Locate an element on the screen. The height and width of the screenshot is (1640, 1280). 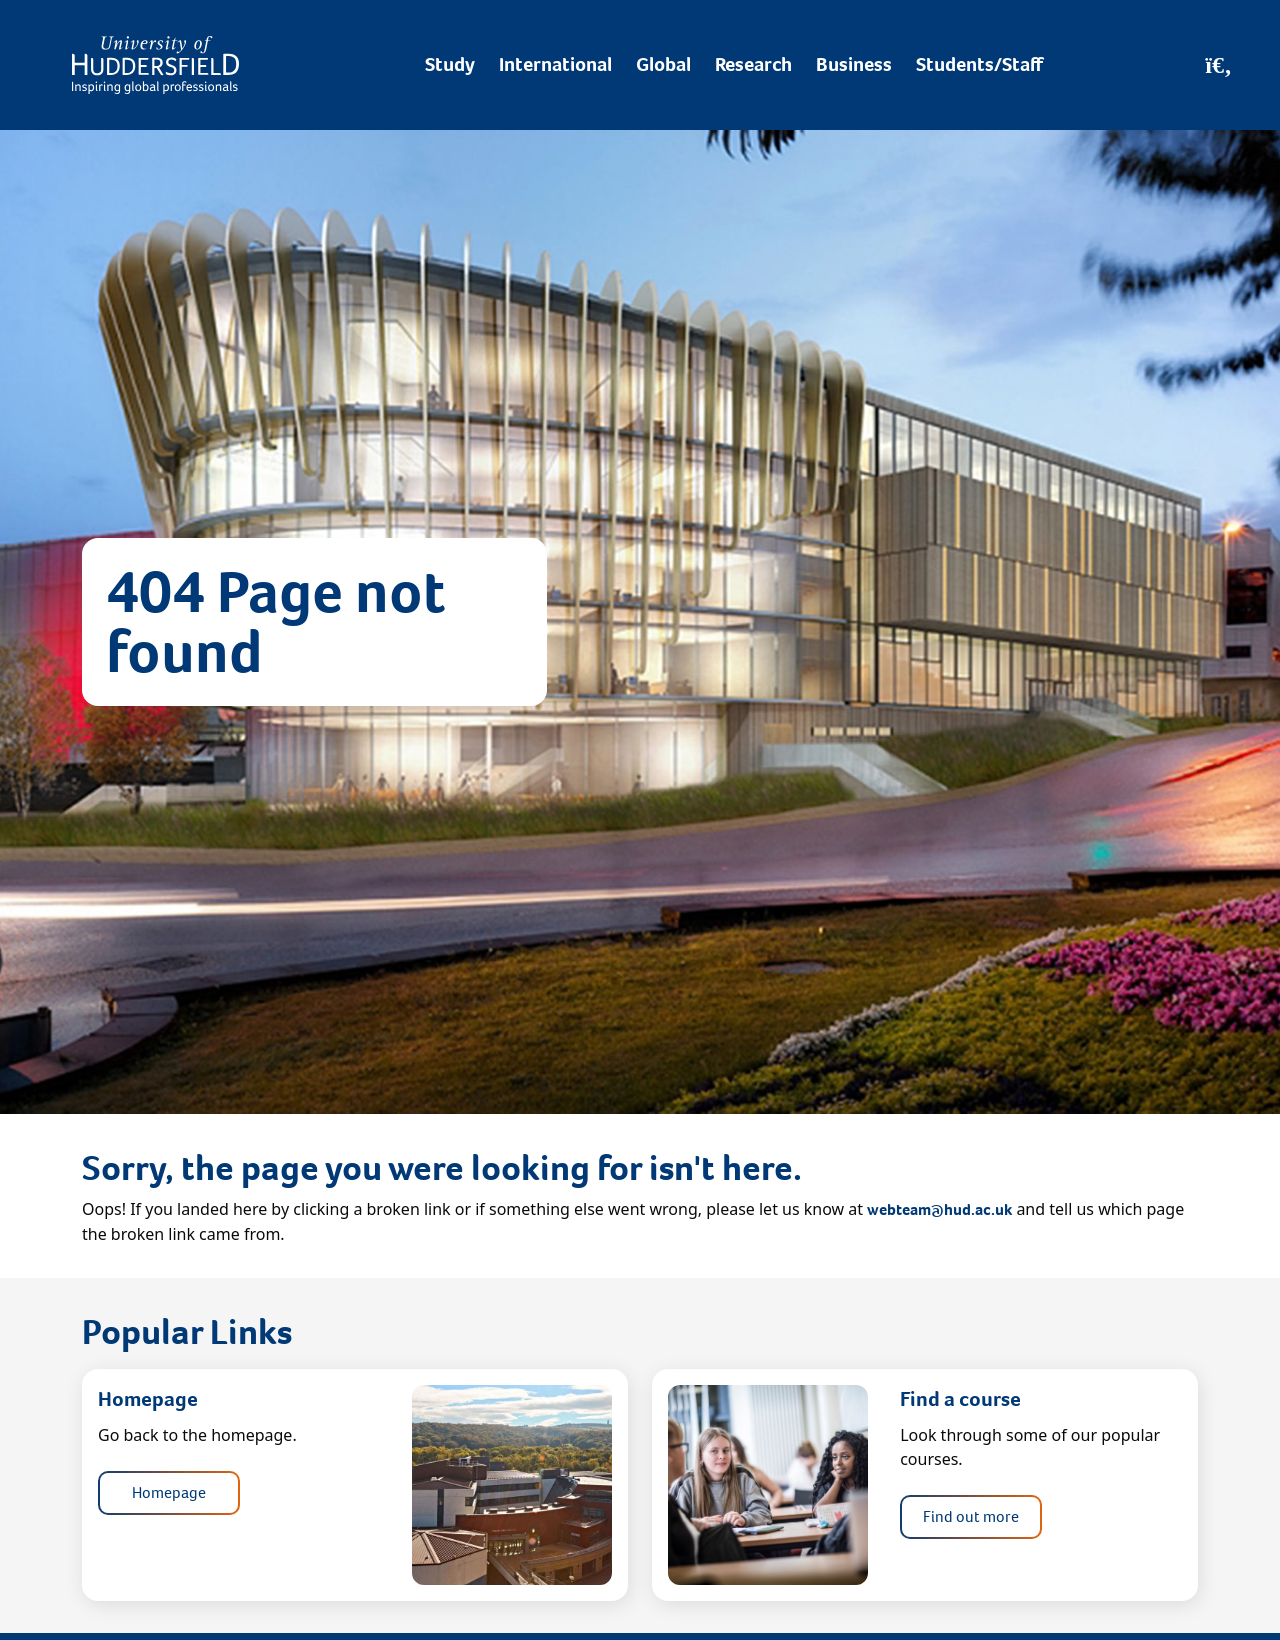
Business is located at coordinates (854, 64).